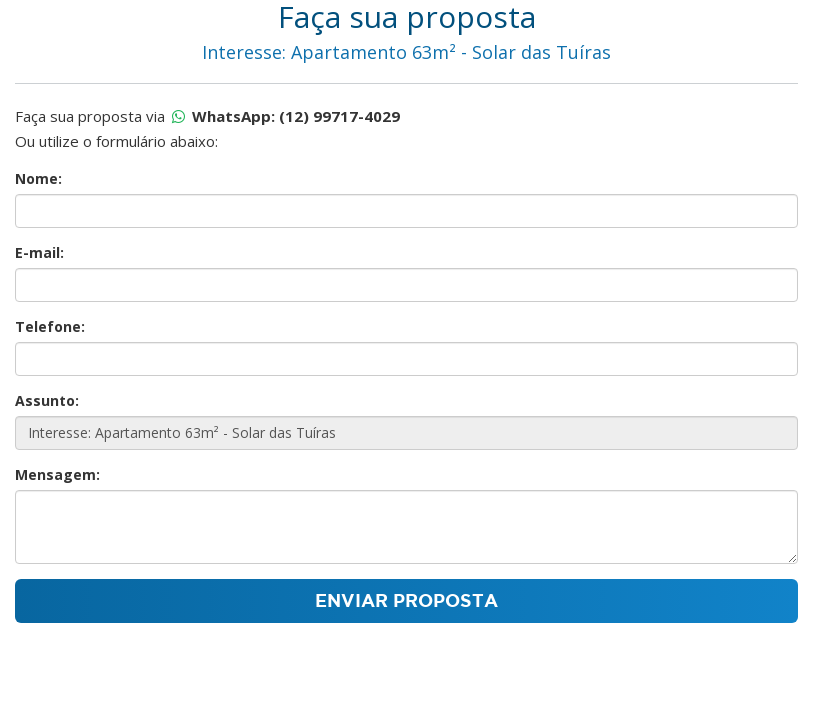 The width and height of the screenshot is (813, 720). Describe the element at coordinates (47, 400) in the screenshot. I see `Assunto:` at that location.